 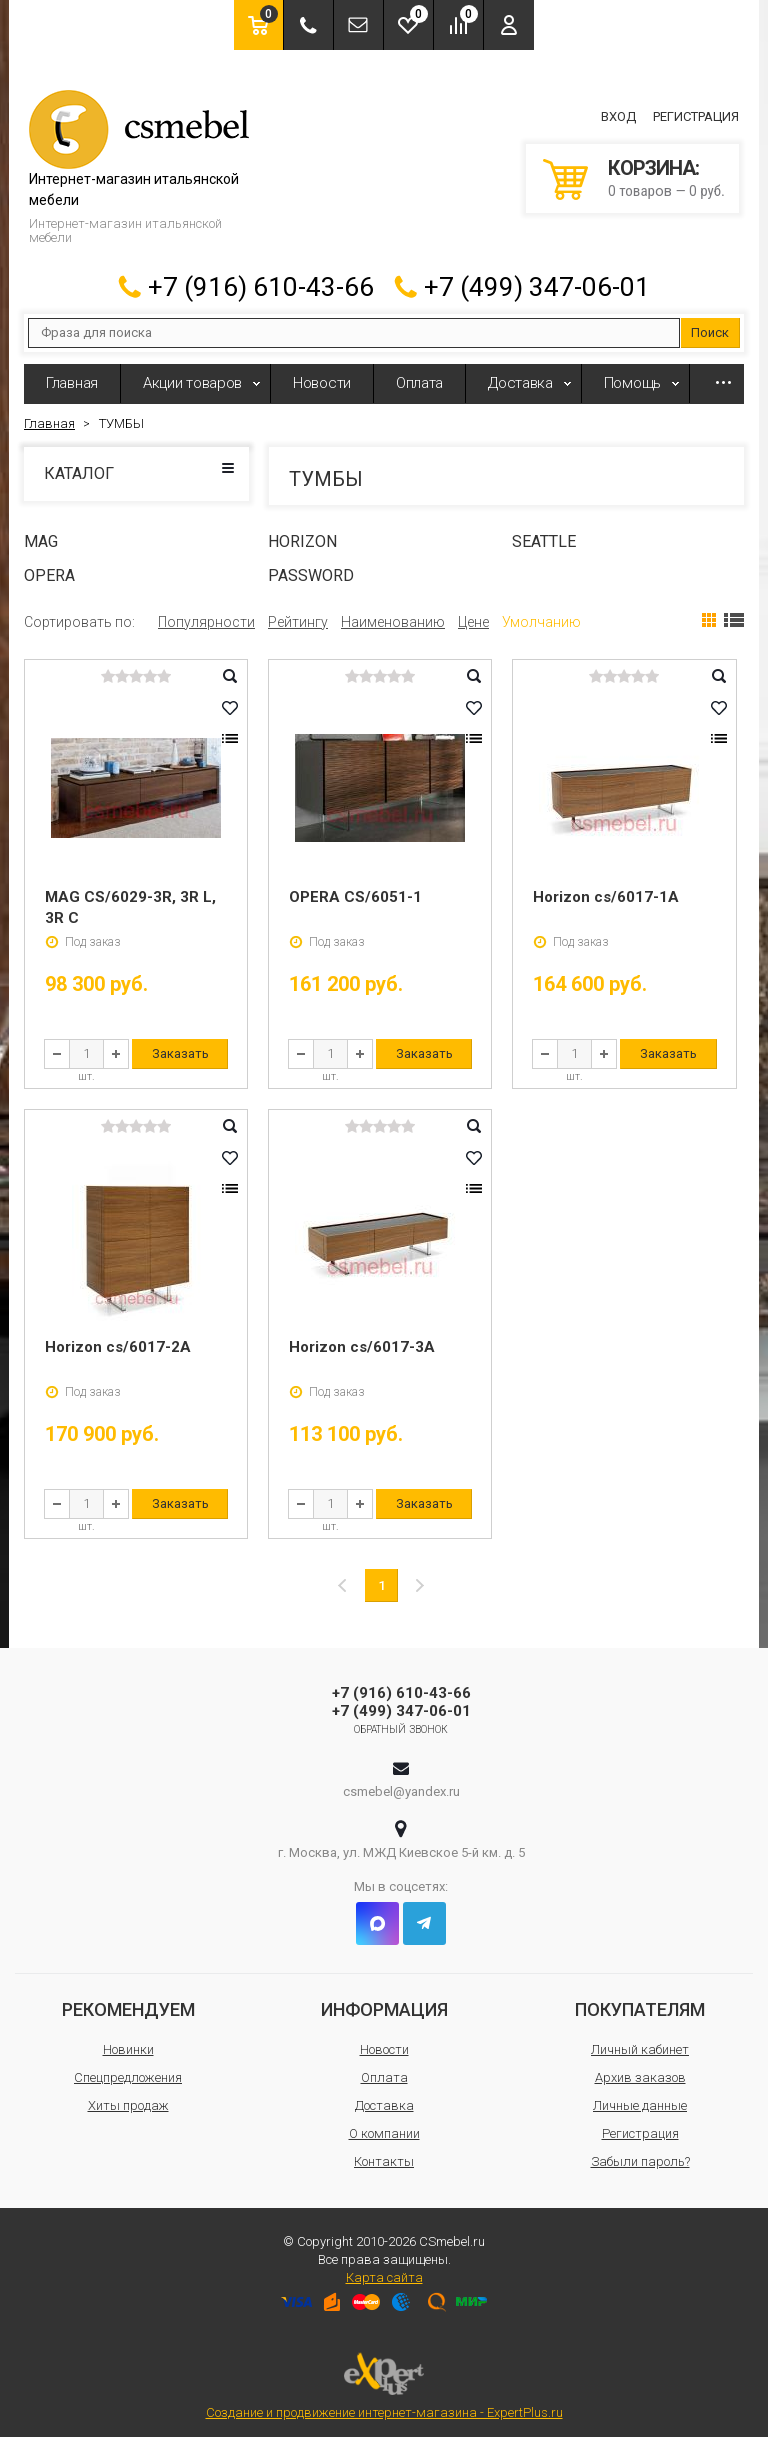 What do you see at coordinates (128, 2000) in the screenshot?
I see `Рекомендуем` at bounding box center [128, 2000].